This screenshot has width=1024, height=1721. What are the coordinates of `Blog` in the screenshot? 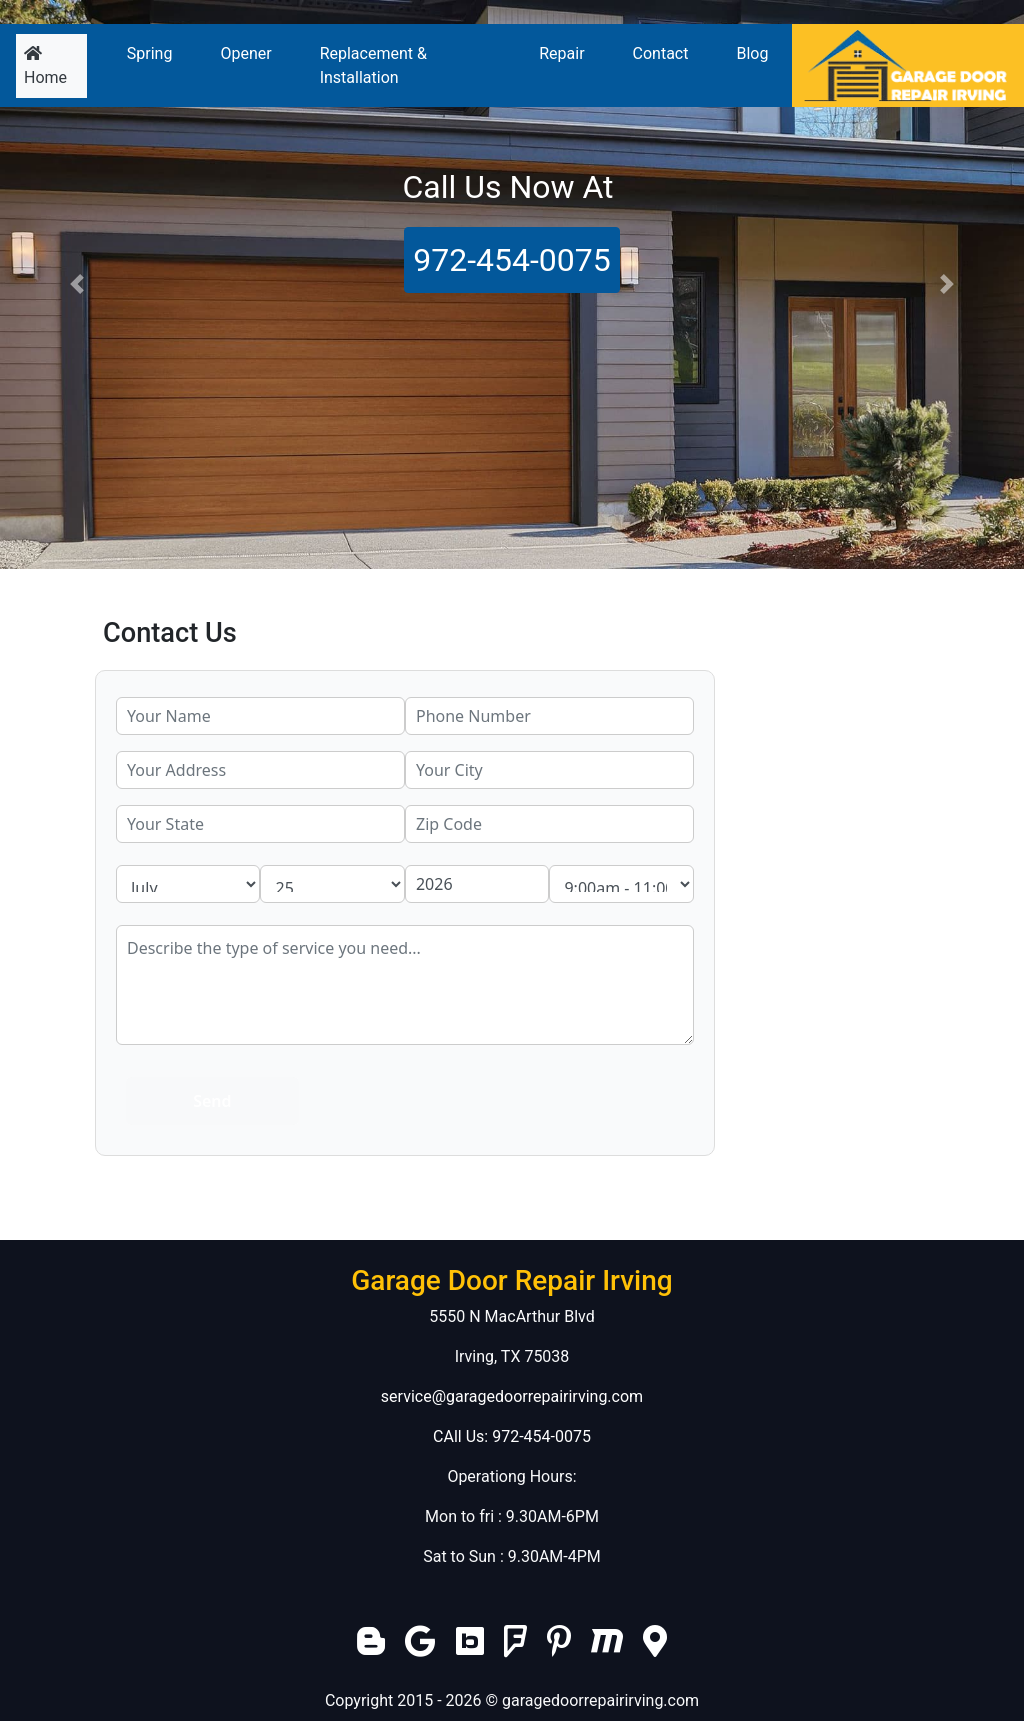 It's located at (752, 53).